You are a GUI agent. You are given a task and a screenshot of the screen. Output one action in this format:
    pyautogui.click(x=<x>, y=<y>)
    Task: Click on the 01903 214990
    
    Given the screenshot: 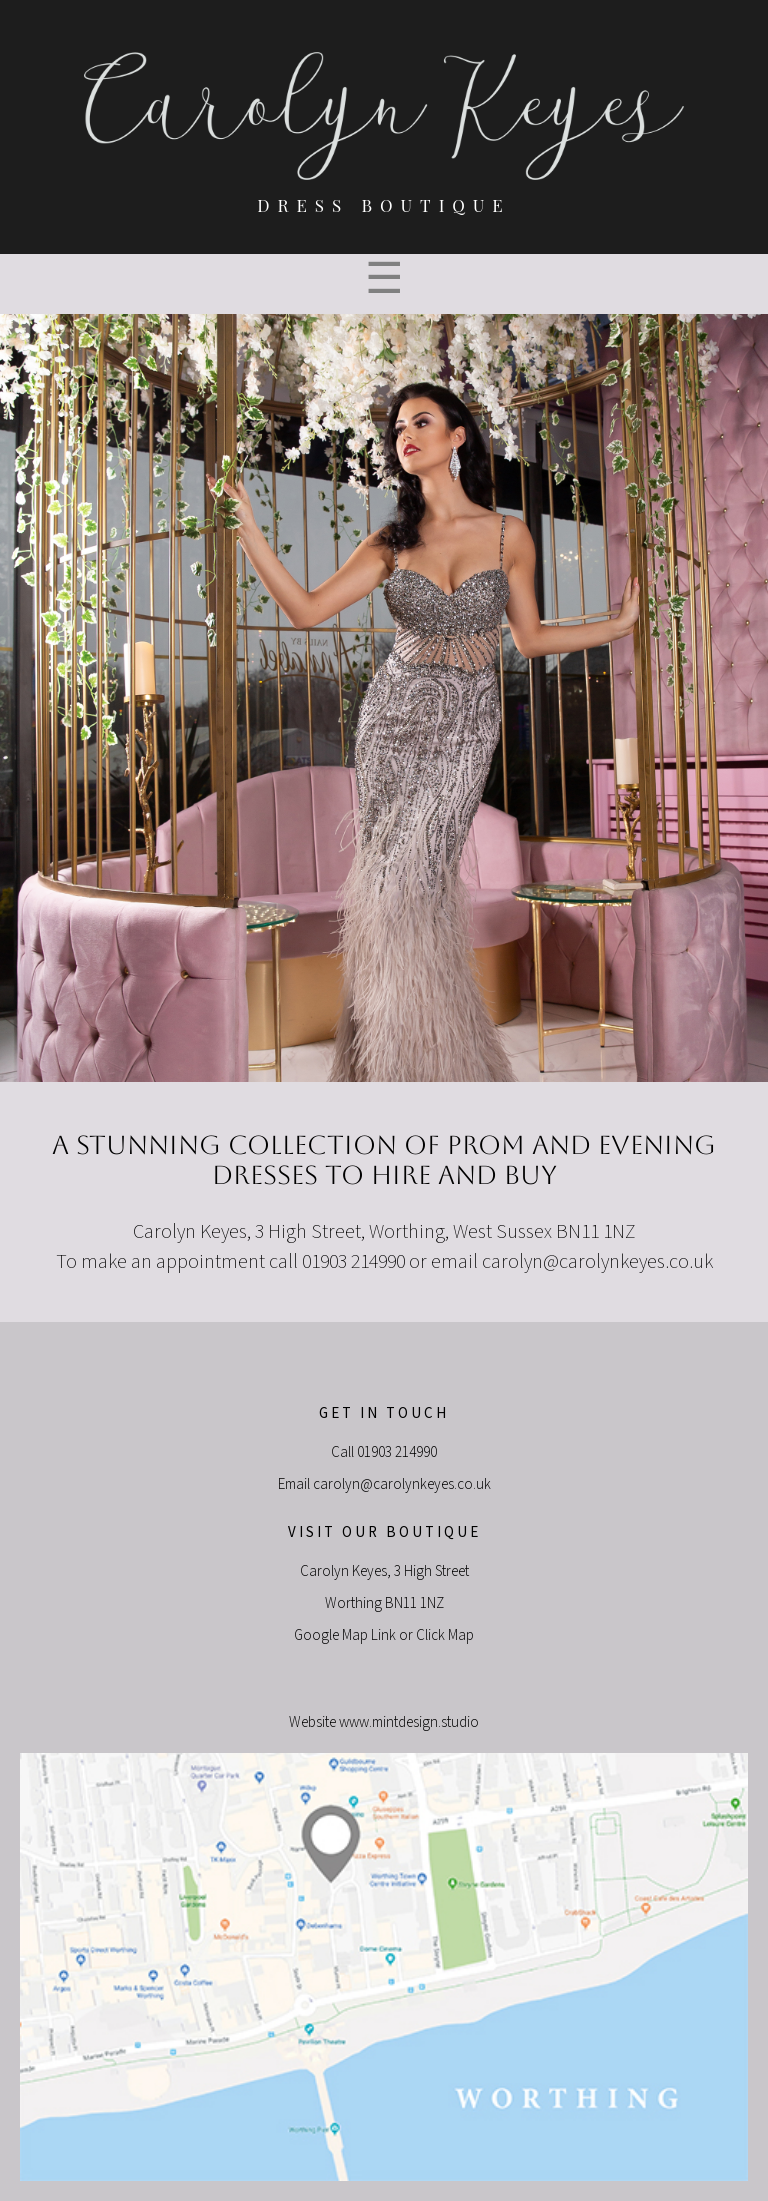 What is the action you would take?
    pyautogui.click(x=397, y=1452)
    